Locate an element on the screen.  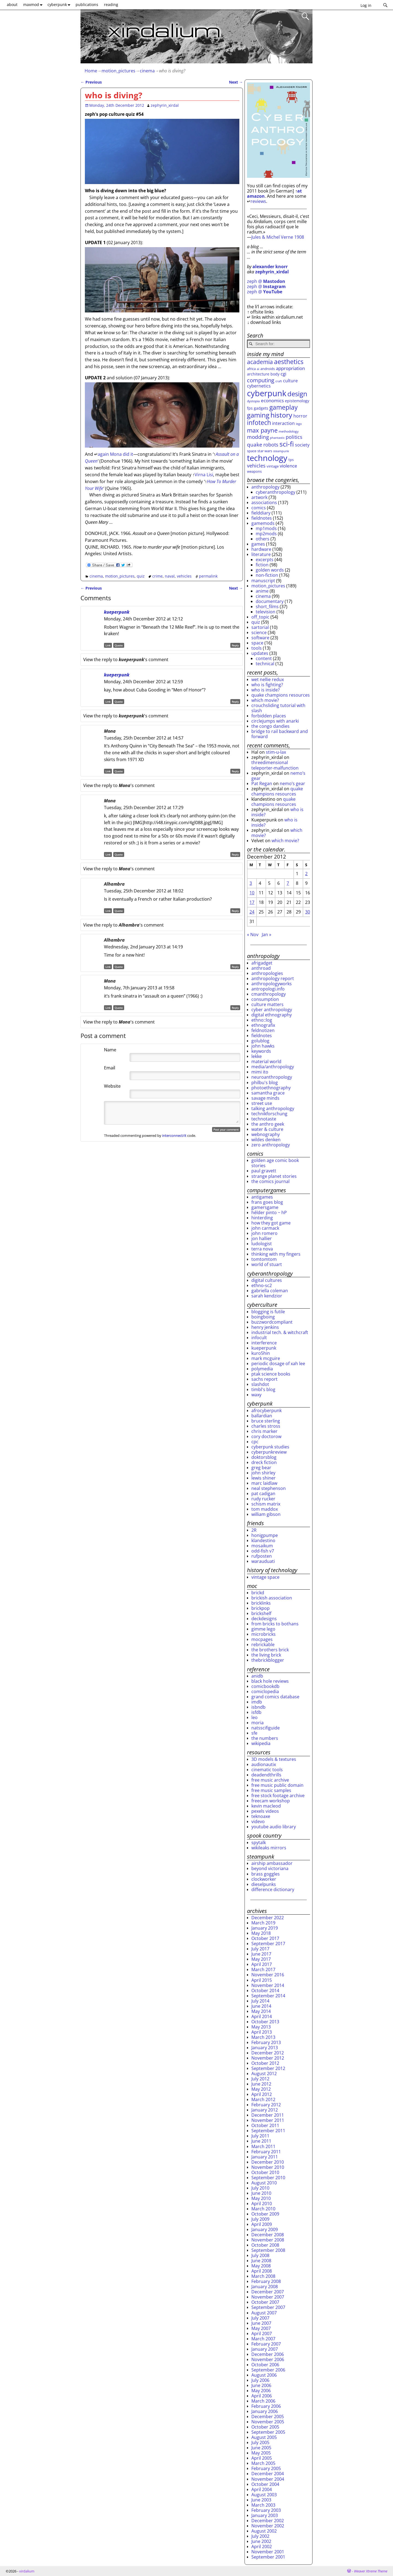
June 2007 is located at coordinates (261, 2323).